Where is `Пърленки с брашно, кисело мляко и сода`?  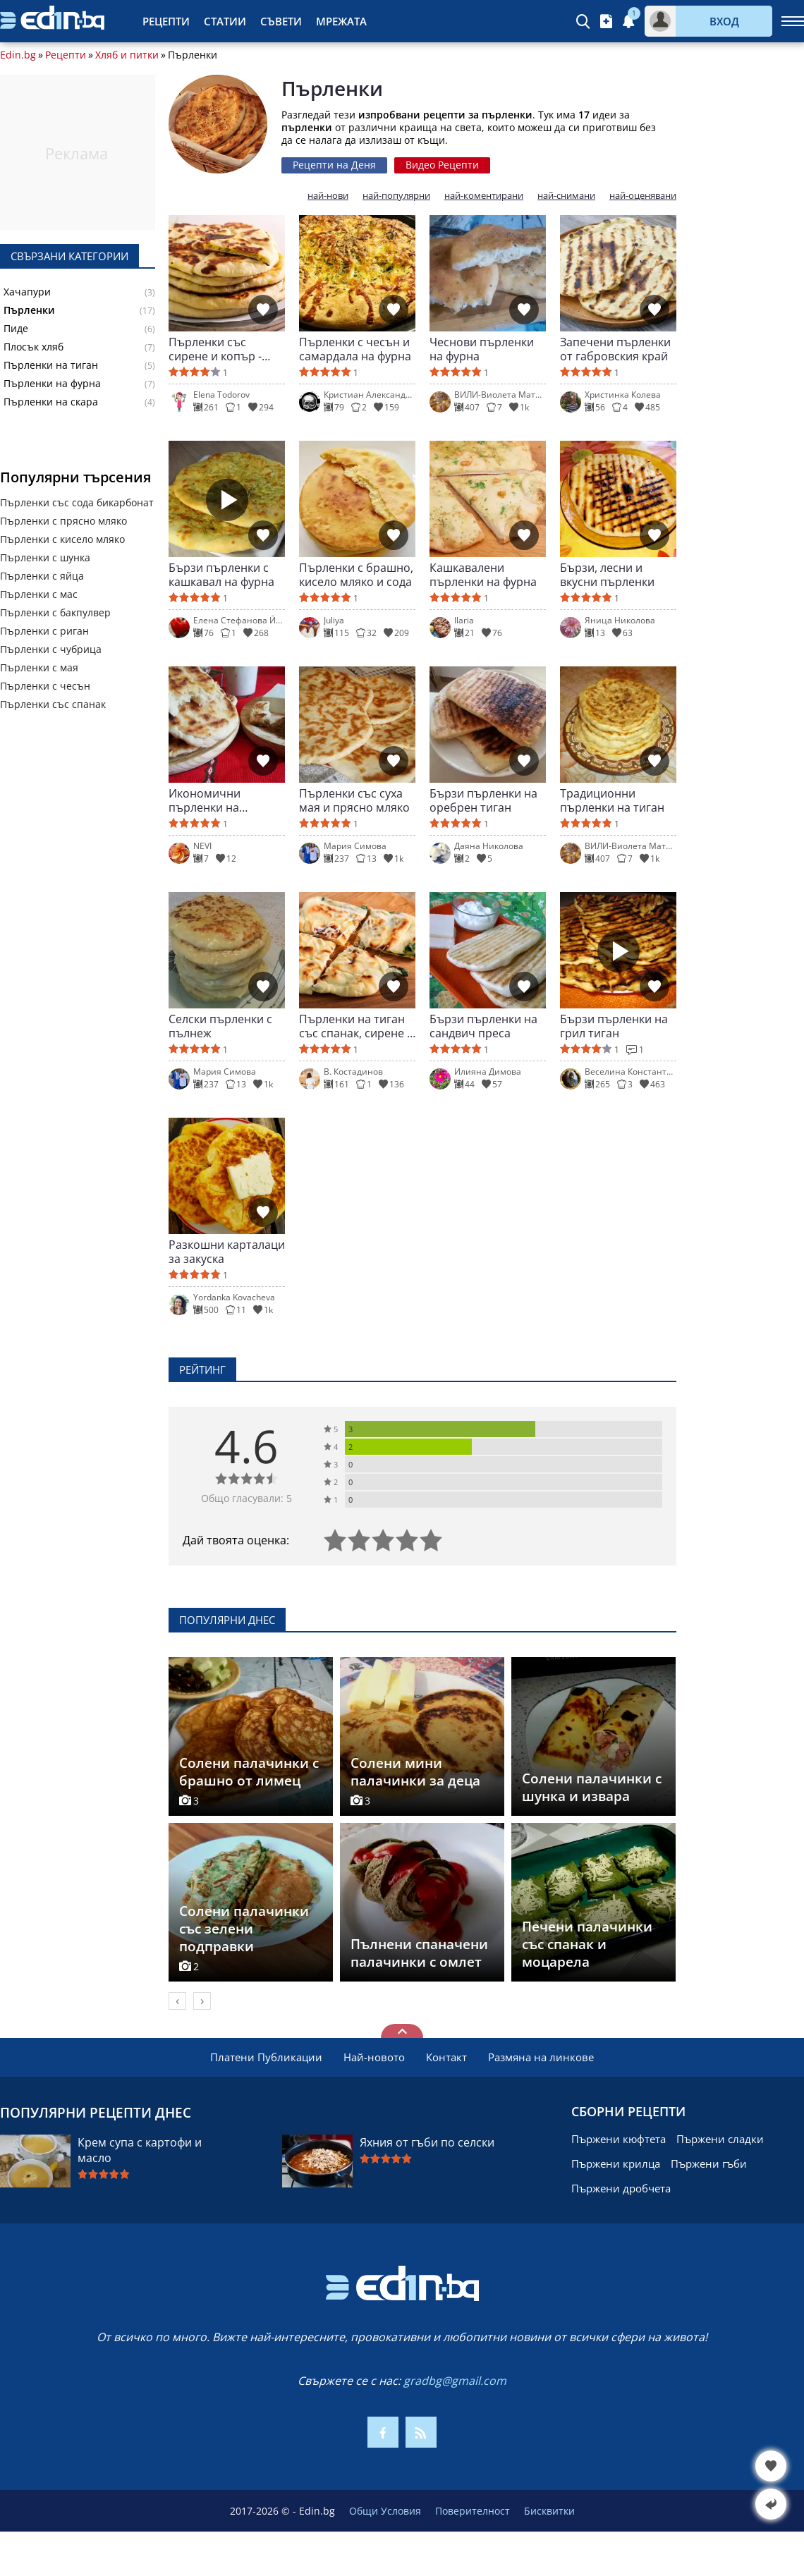
Пърленки с брашно, кисело мляко и сода is located at coordinates (356, 575).